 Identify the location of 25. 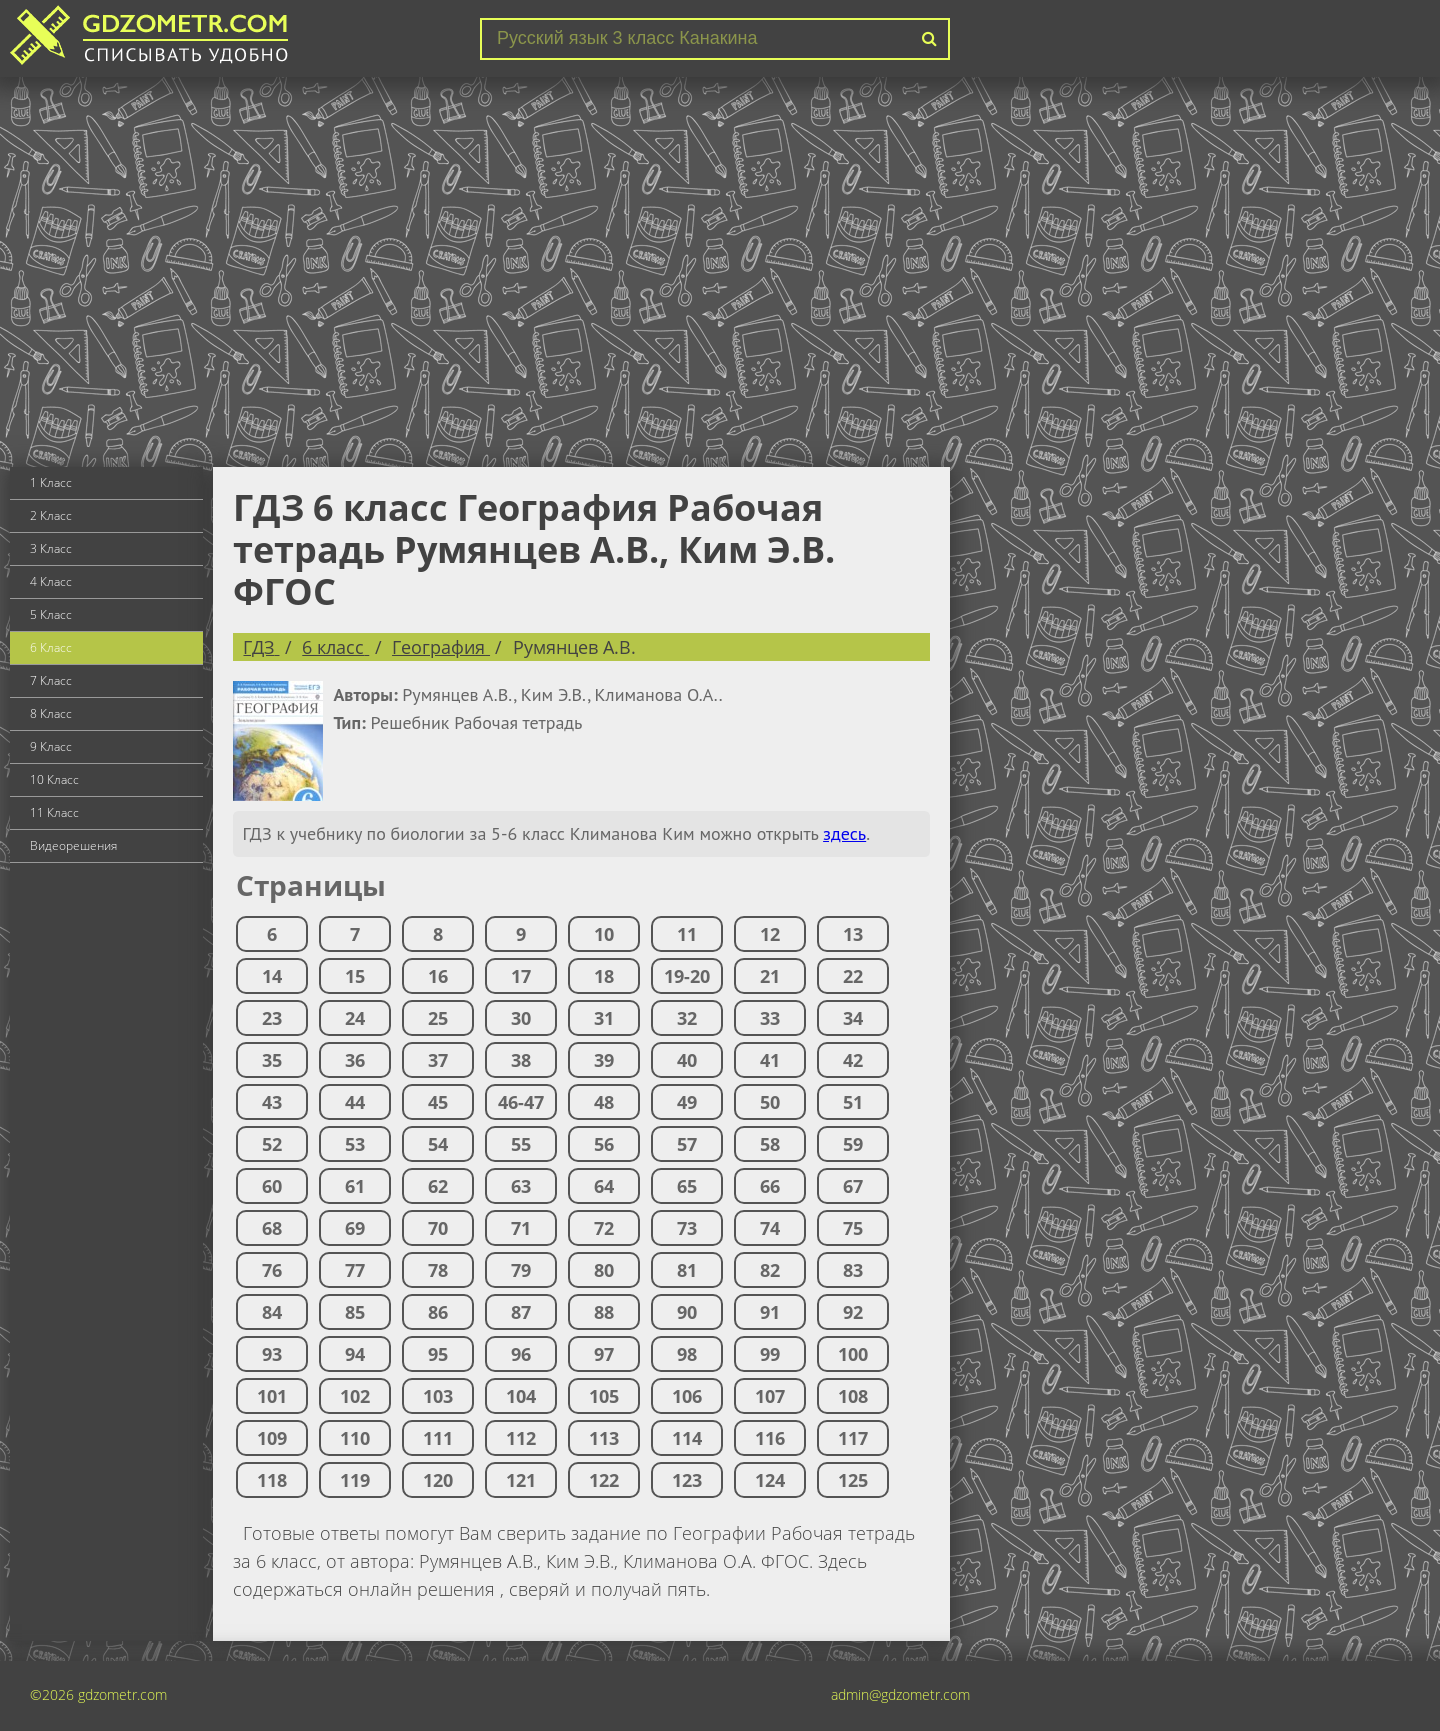
(438, 1018).